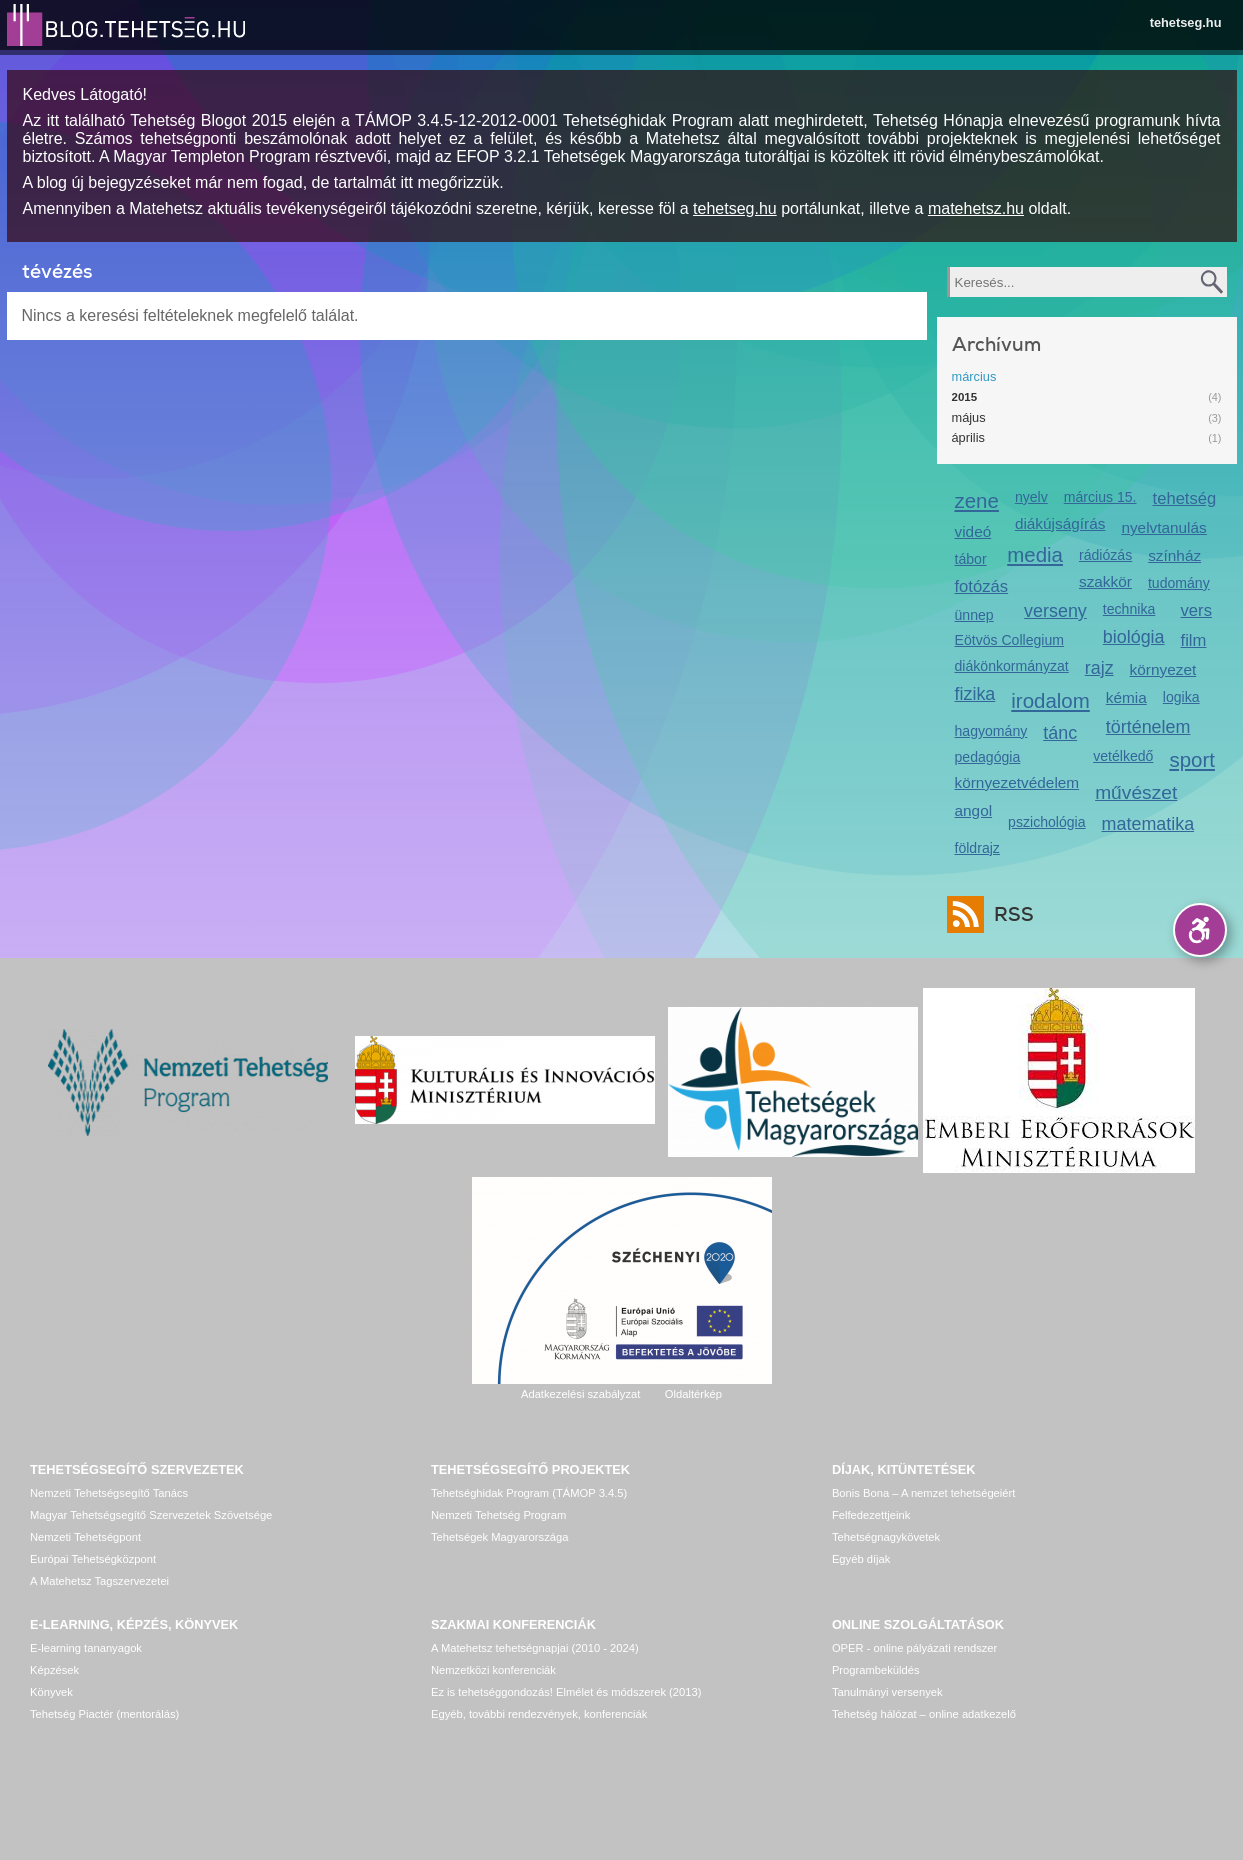  I want to click on zene, so click(977, 500).